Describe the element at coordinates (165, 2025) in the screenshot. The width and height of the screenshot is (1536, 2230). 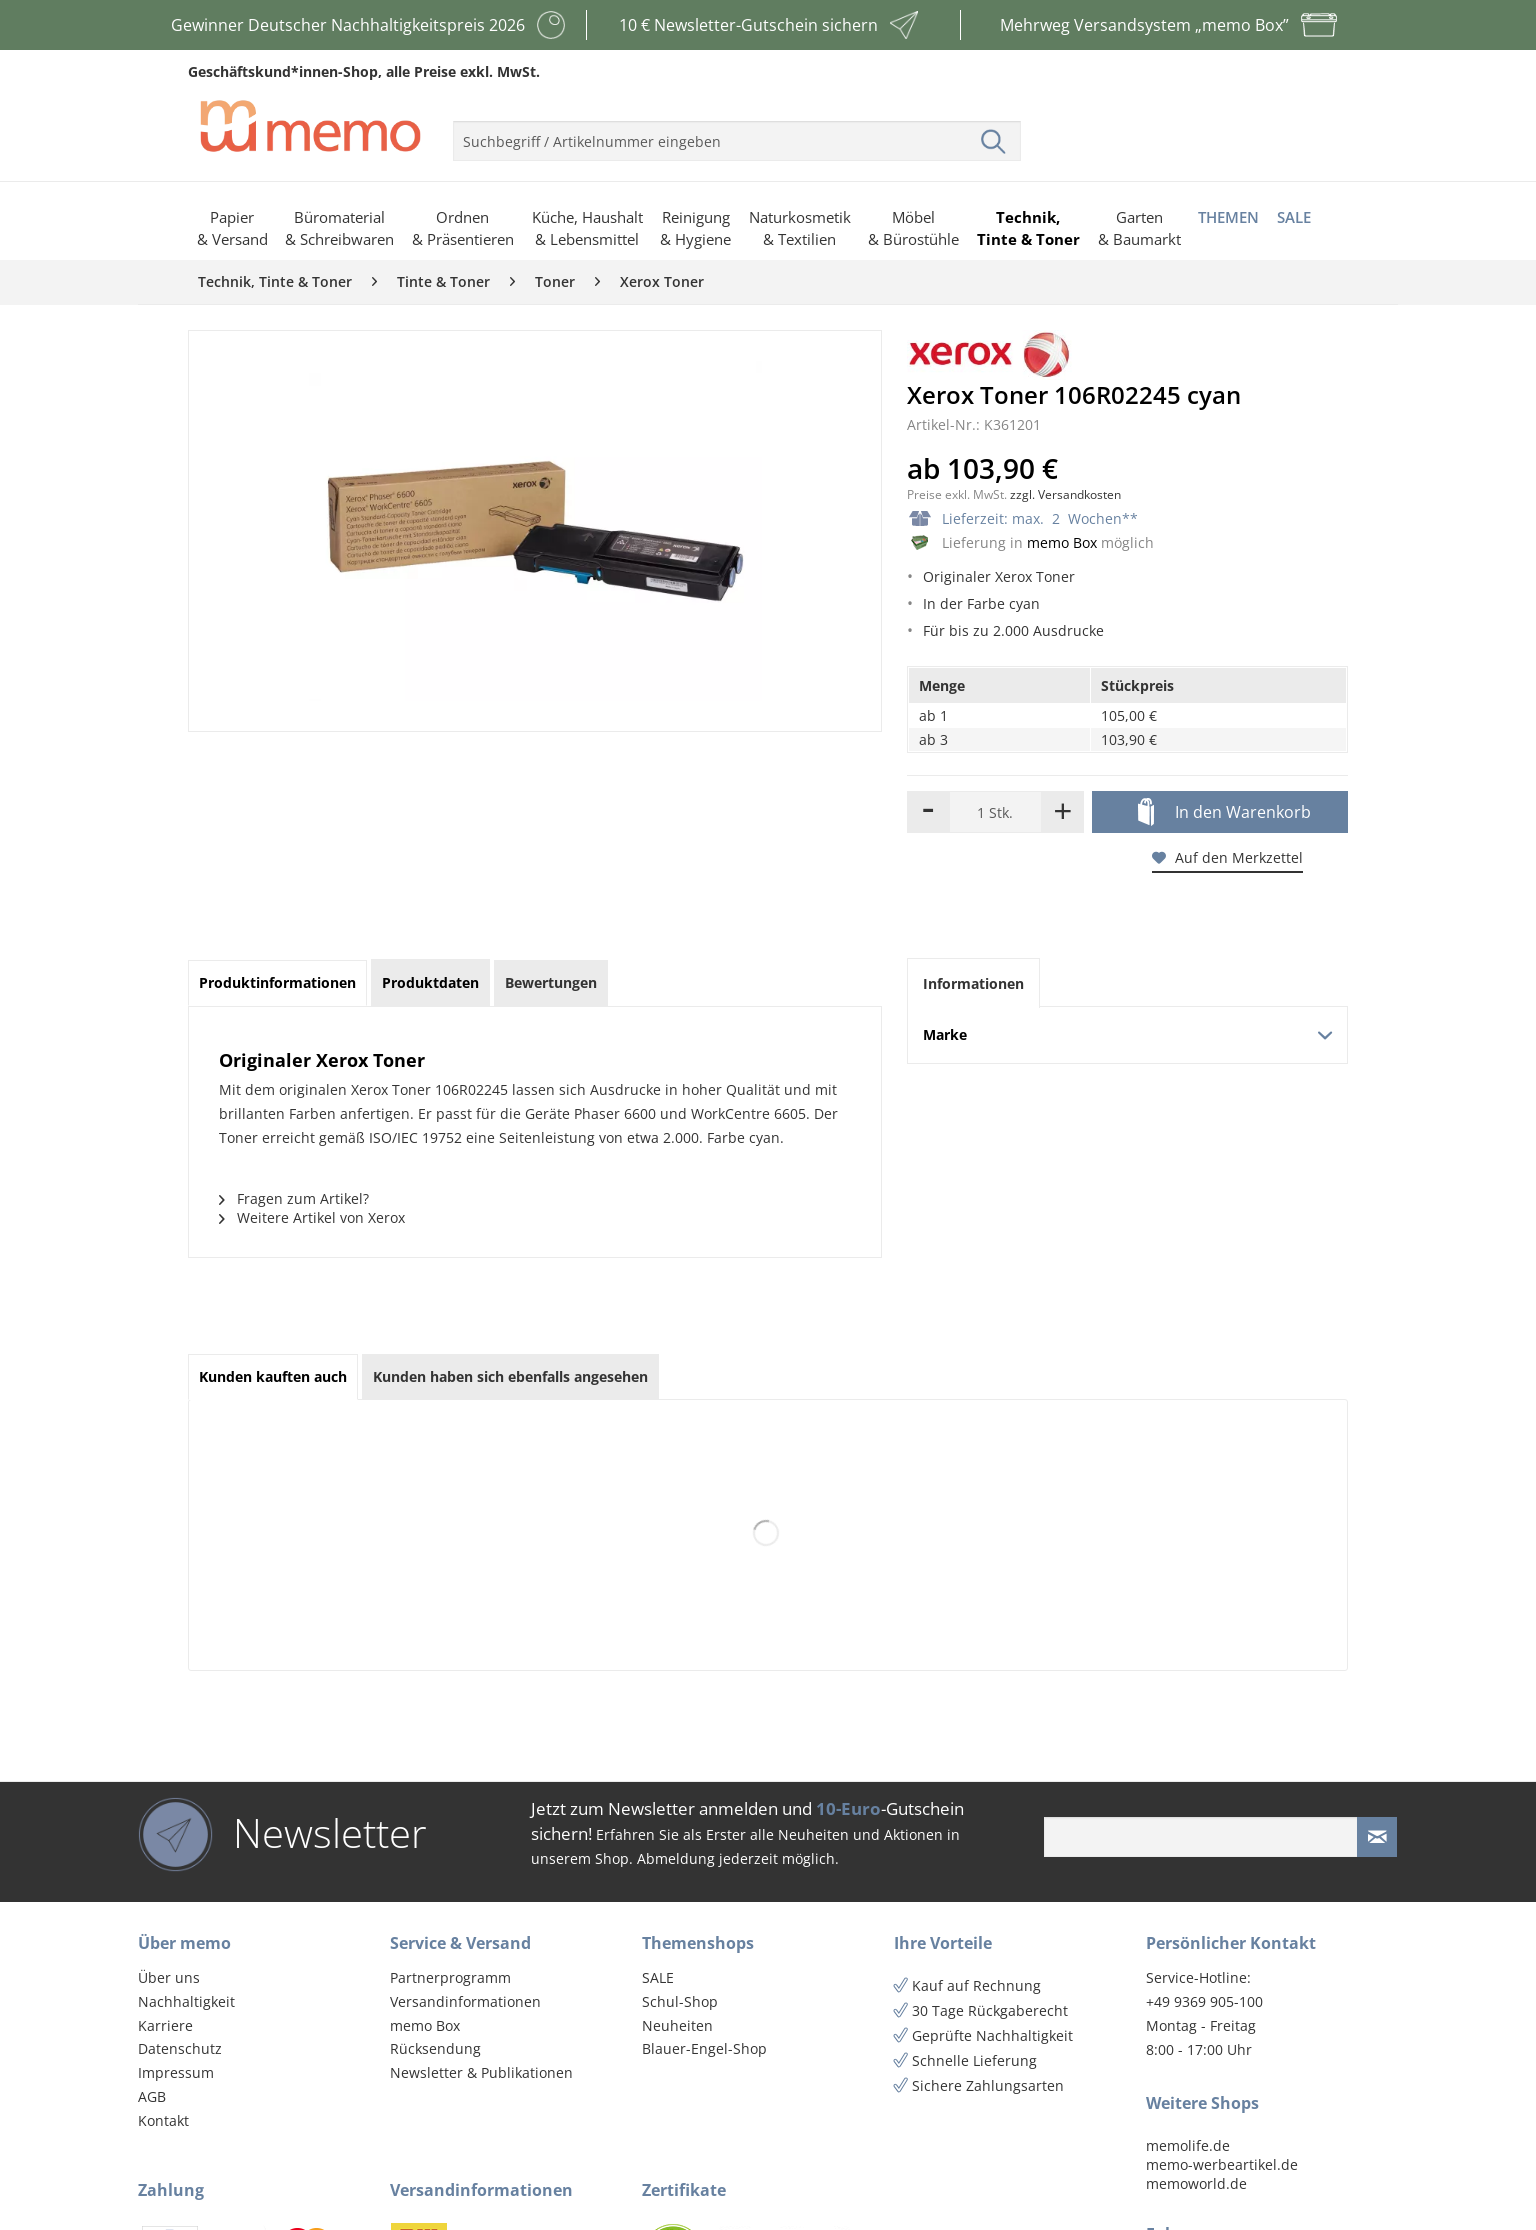
I see `Karriere` at that location.